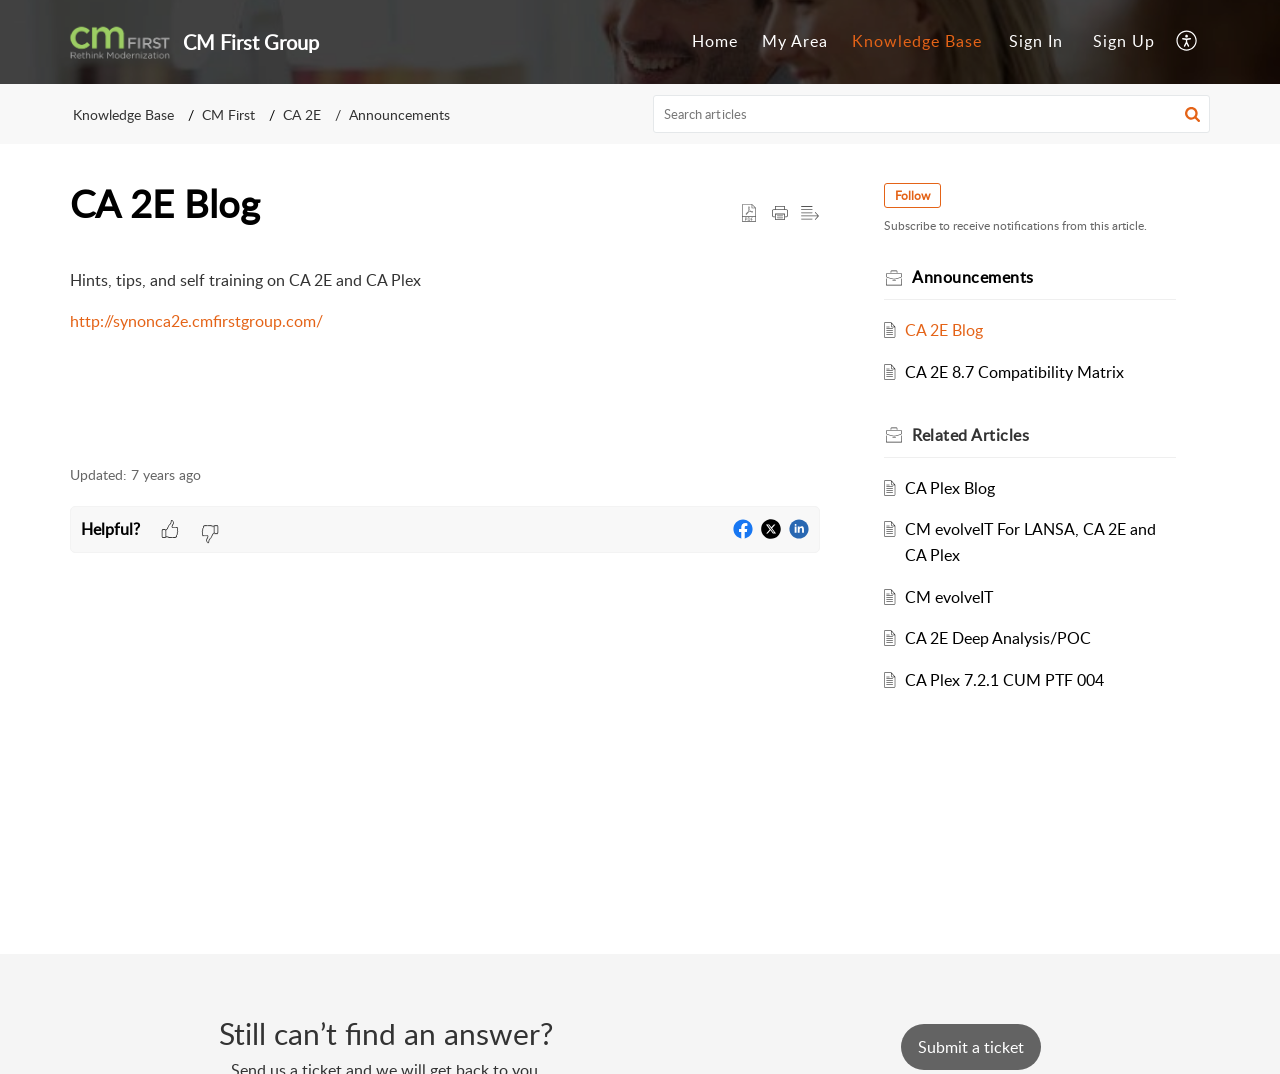  What do you see at coordinates (932, 114) in the screenshot?
I see `[search]` at bounding box center [932, 114].